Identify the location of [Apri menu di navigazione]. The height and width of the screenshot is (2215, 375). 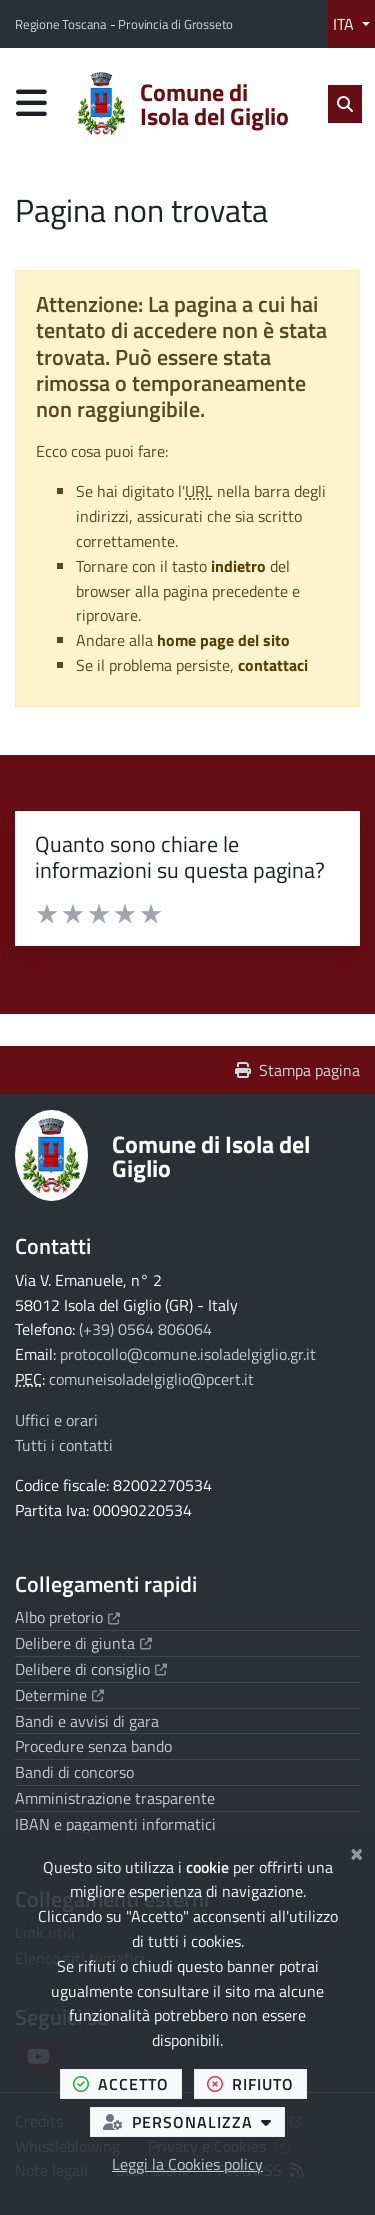
(31, 102).